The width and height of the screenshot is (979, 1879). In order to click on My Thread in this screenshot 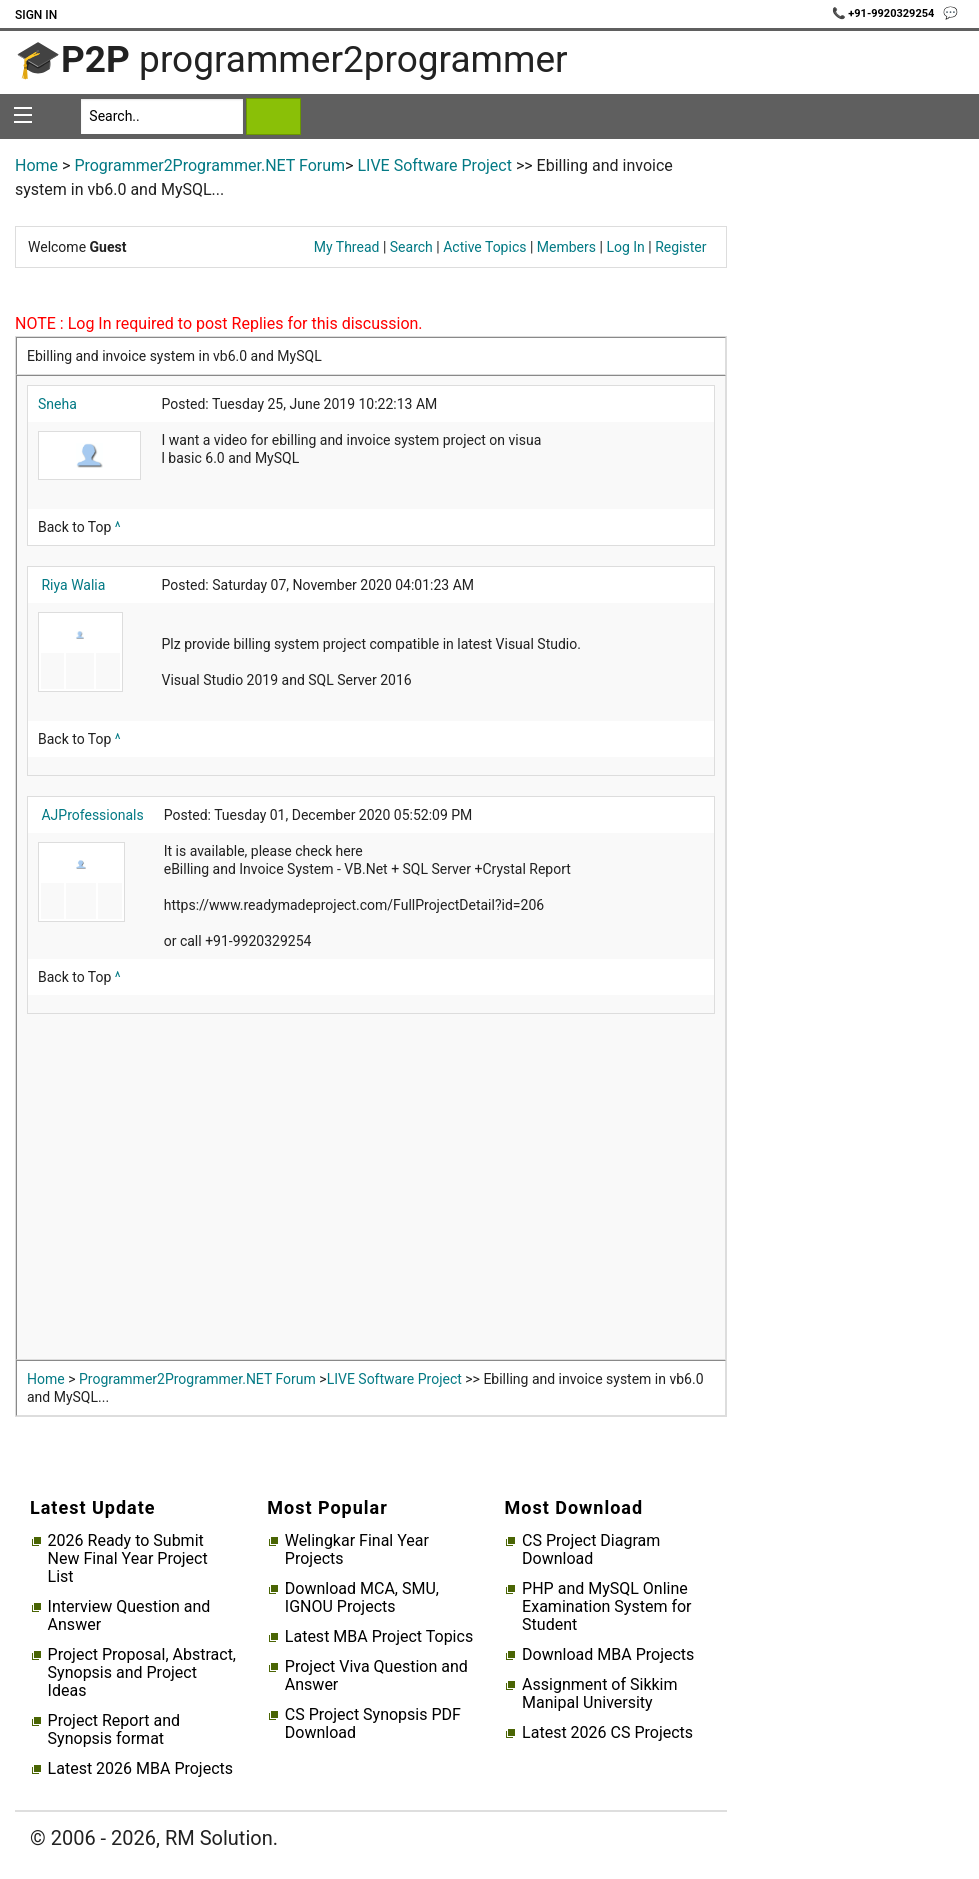, I will do `click(347, 247)`.